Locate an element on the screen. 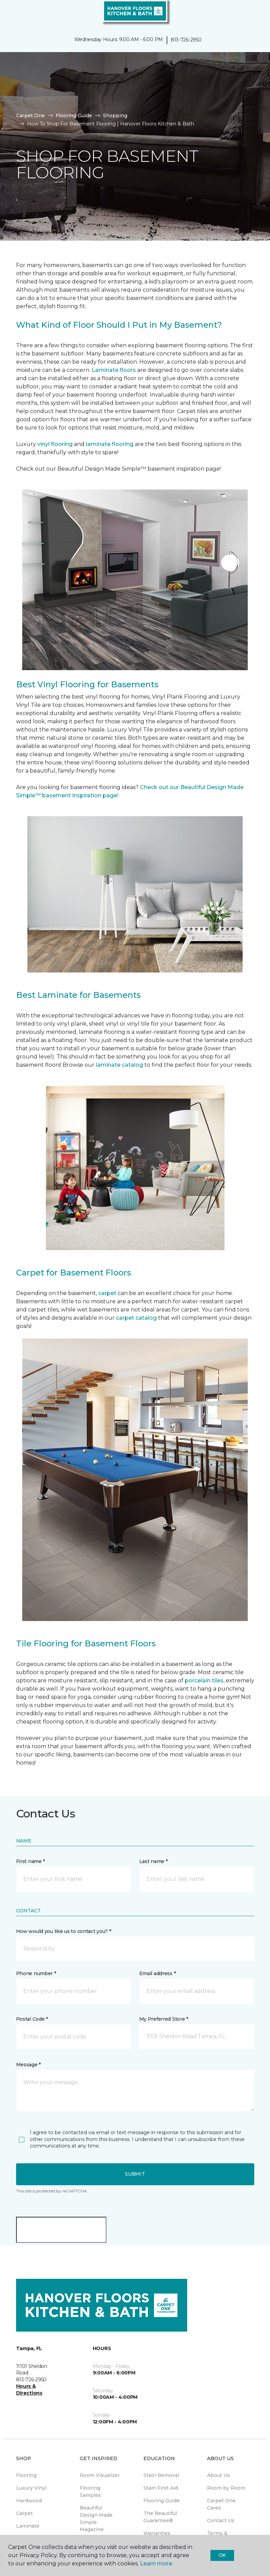 The width and height of the screenshot is (270, 2576). Flooring Guide is located at coordinates (74, 115).